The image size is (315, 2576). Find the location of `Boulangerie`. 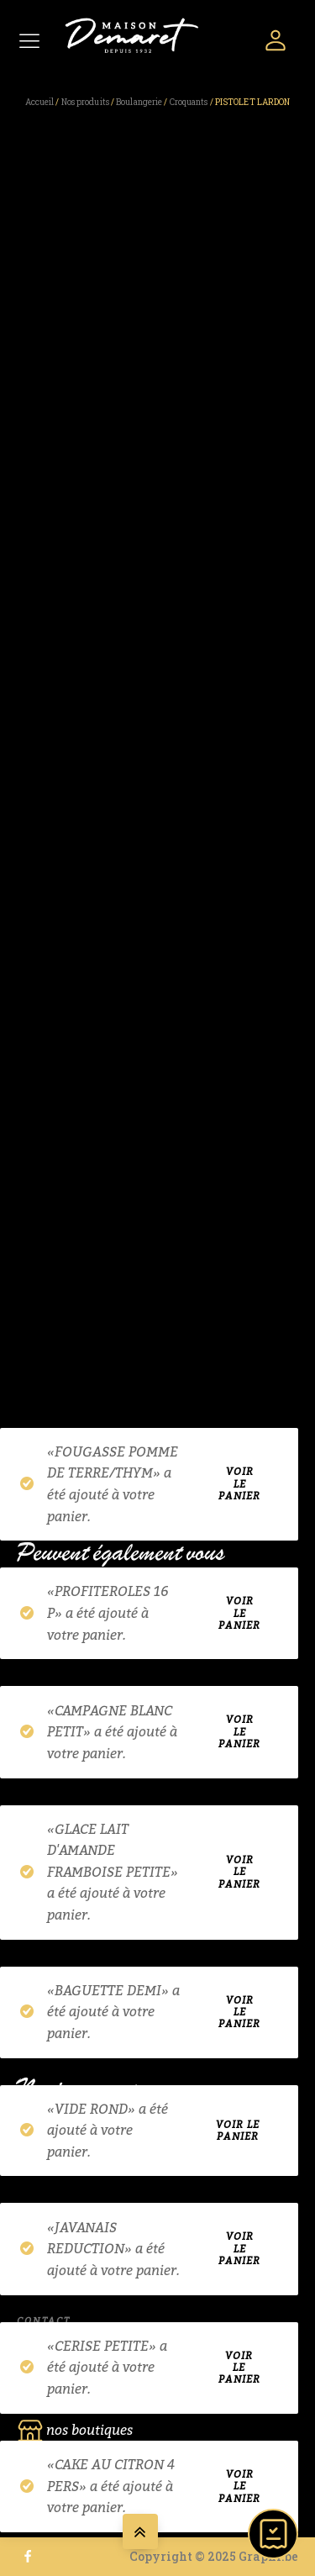

Boulangerie is located at coordinates (139, 102).